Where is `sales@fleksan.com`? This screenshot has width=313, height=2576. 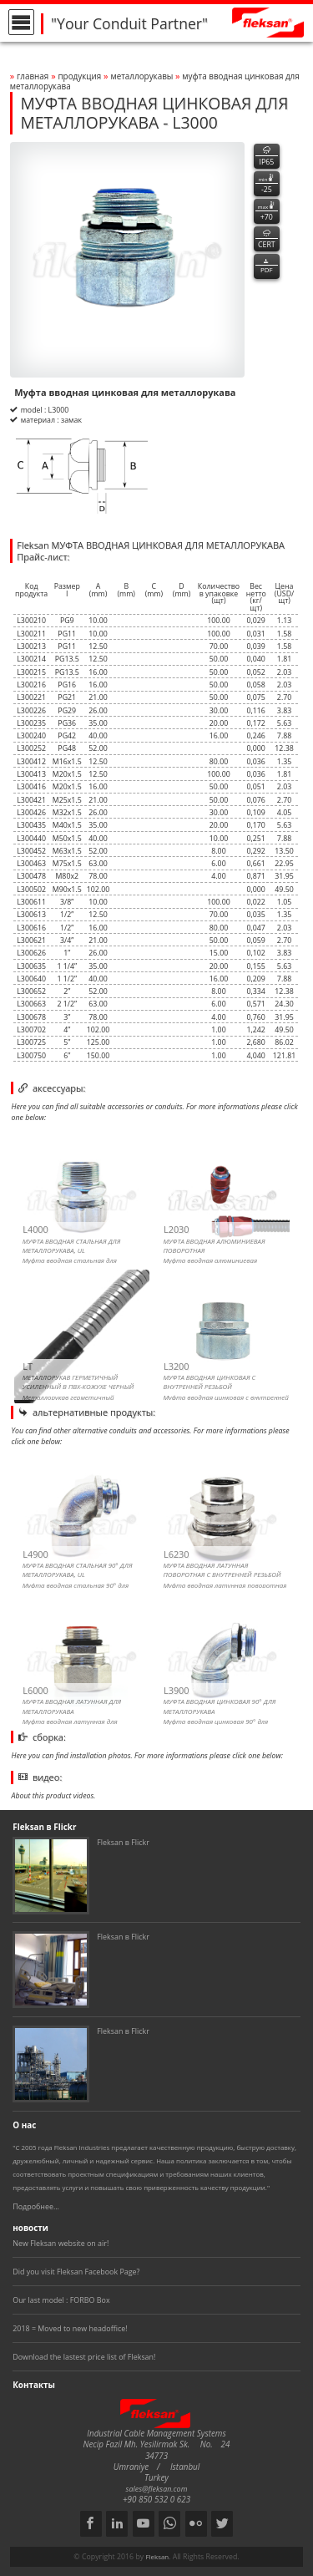 sales@fleksan.com is located at coordinates (157, 2488).